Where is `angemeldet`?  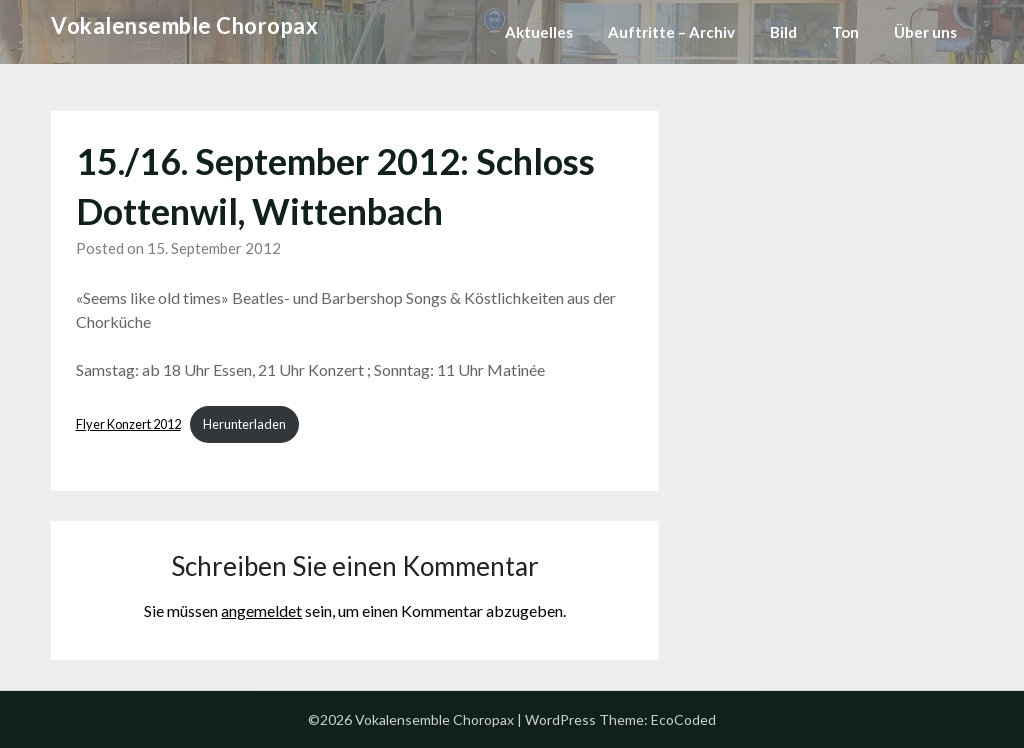 angemeldet is located at coordinates (261, 610).